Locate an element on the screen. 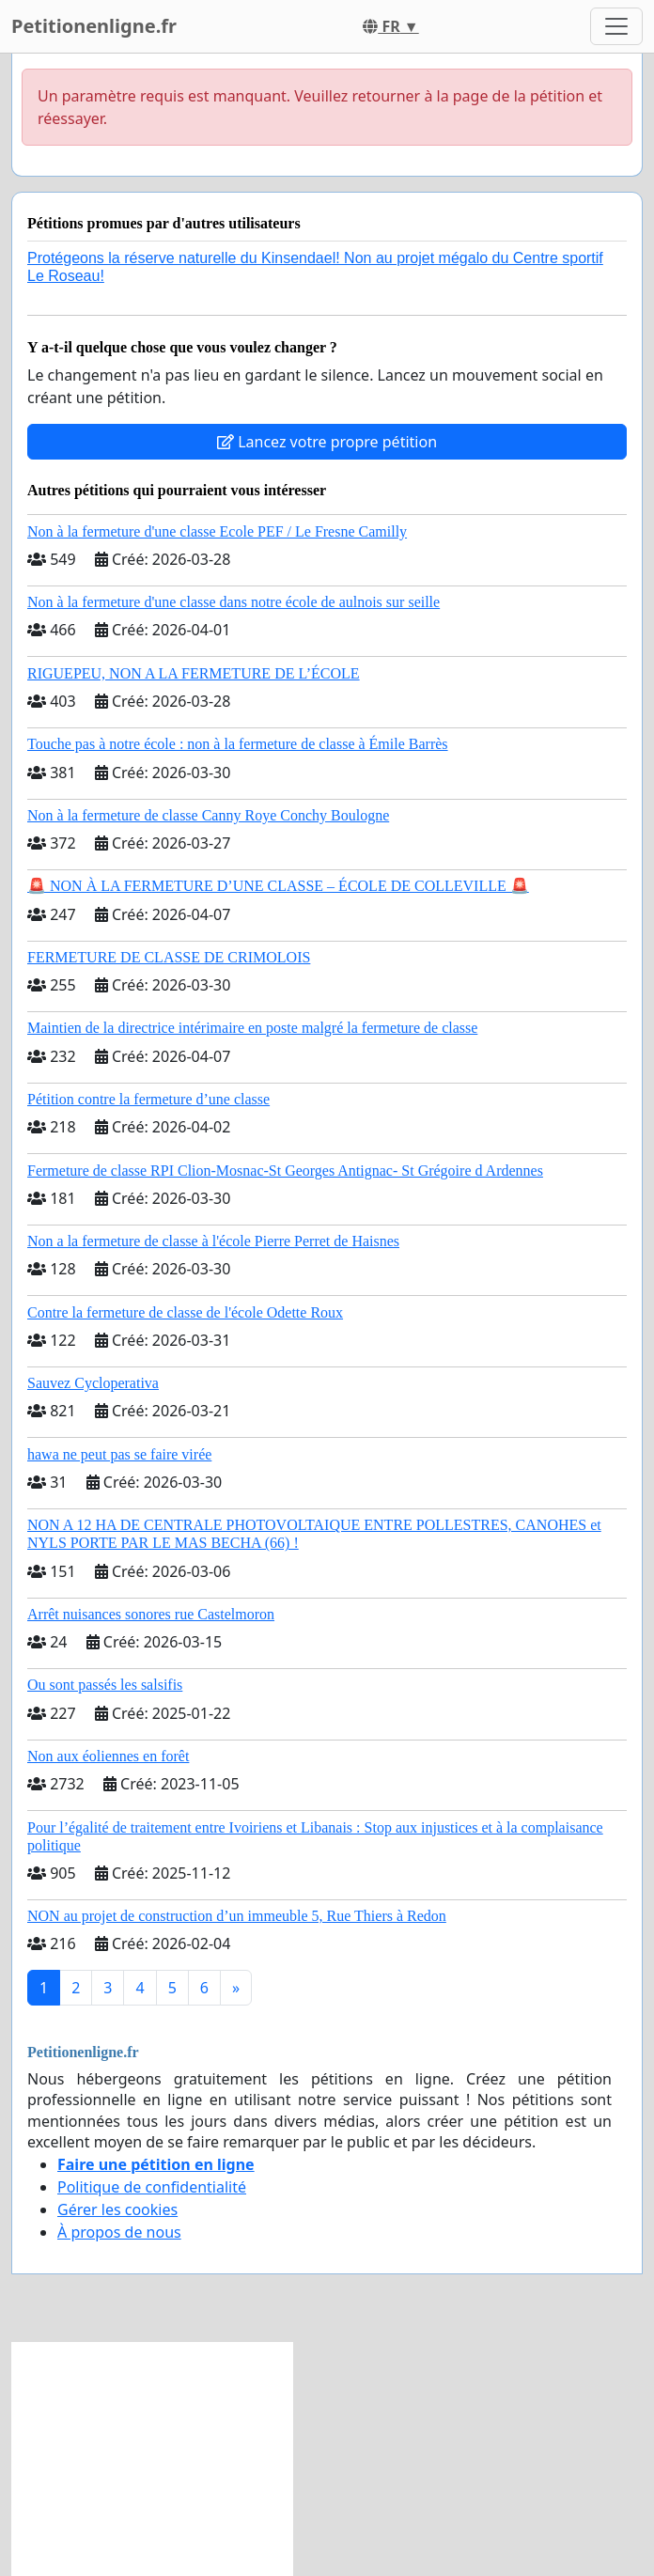 This screenshot has height=2576, width=654. Non à la fermeture d'une classe dans notre école de aulnois sur seille is located at coordinates (233, 602).